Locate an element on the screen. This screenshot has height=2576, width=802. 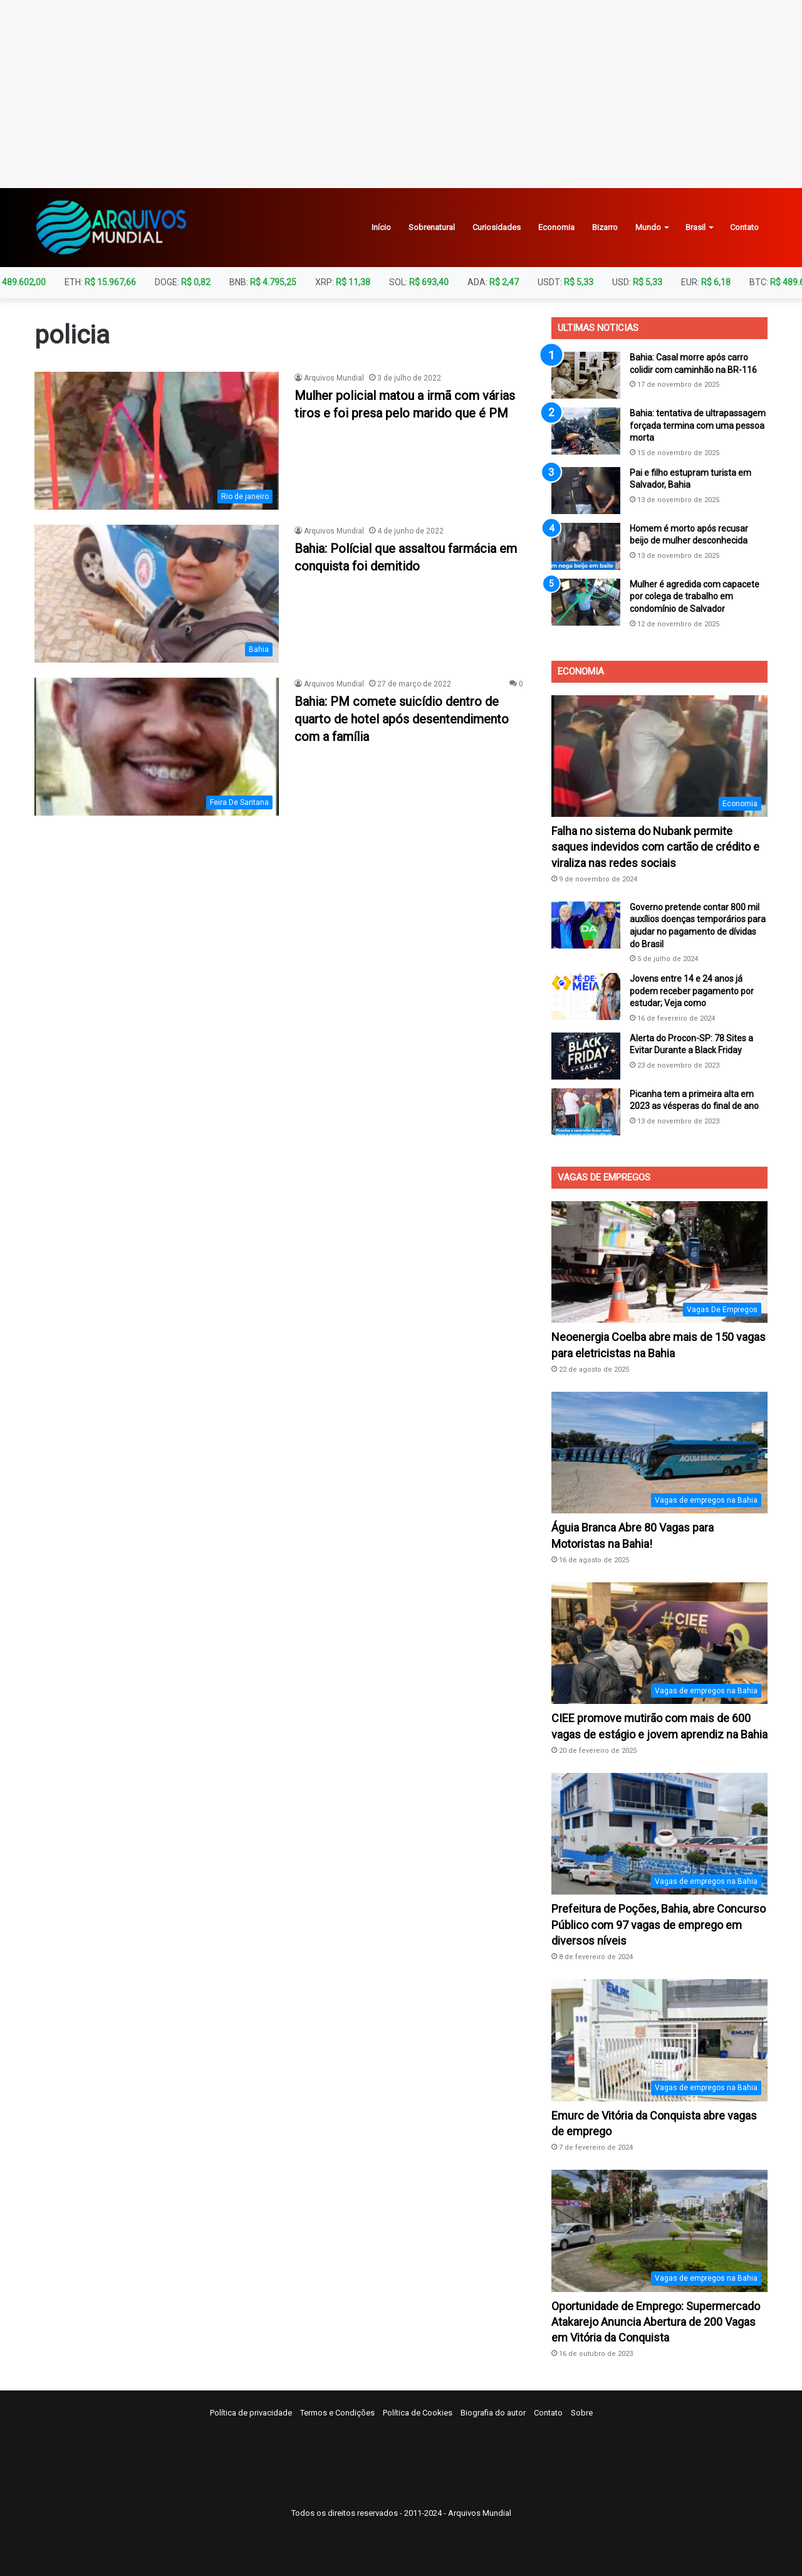
Prefeitura de Poções, Bahia, abre Concurso Público com 97 vagas de emprego em diversos níveis is located at coordinates (658, 1924).